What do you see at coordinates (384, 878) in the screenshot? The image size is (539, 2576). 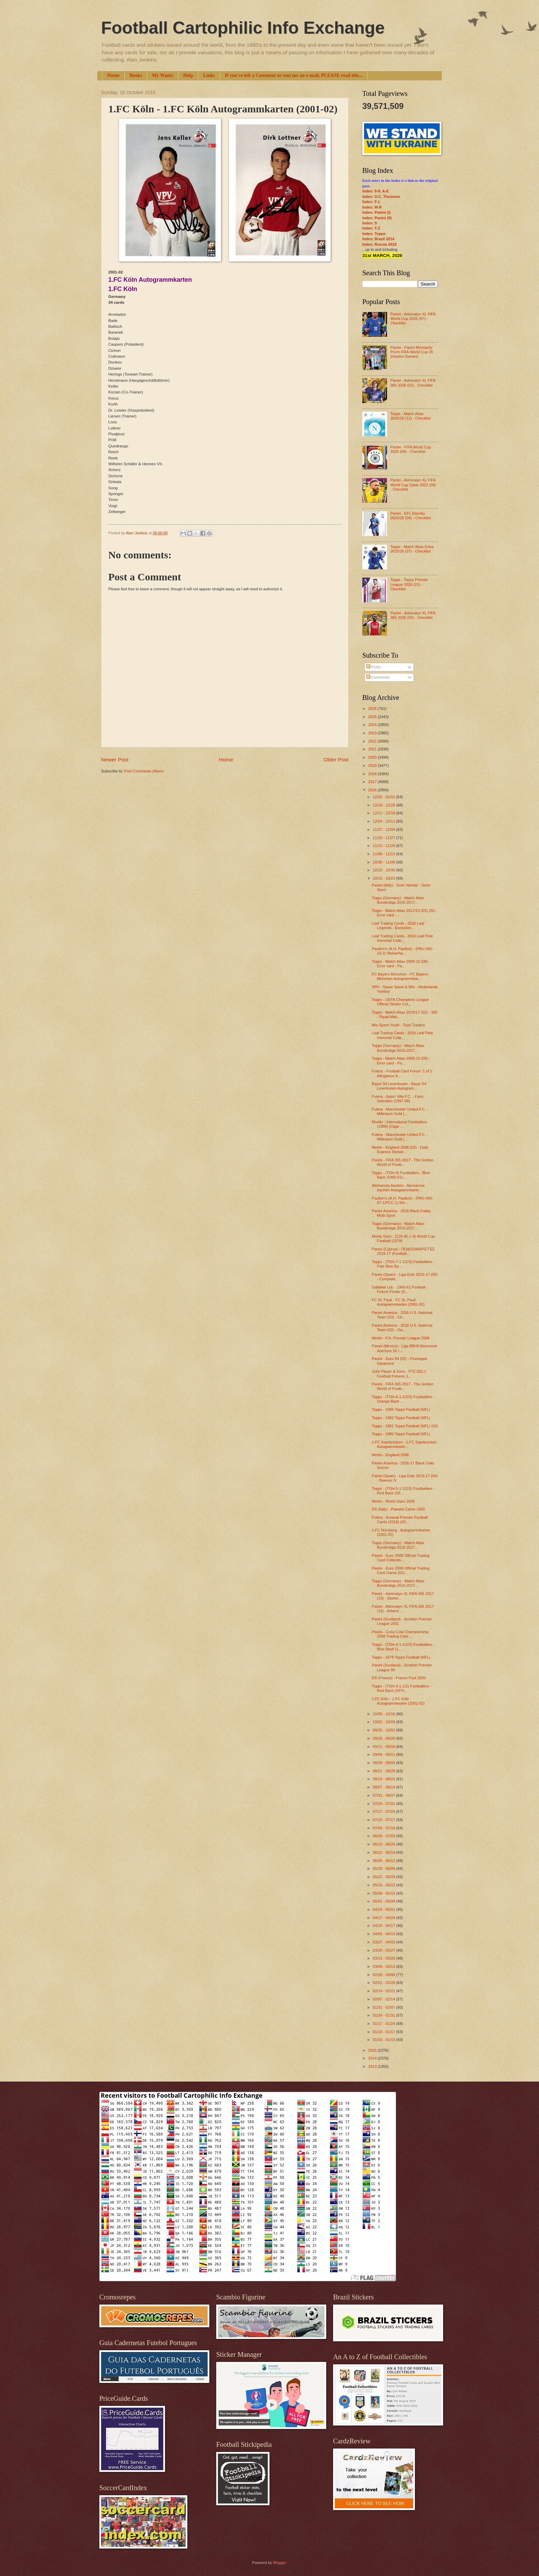 I see `10/16 - 10/23` at bounding box center [384, 878].